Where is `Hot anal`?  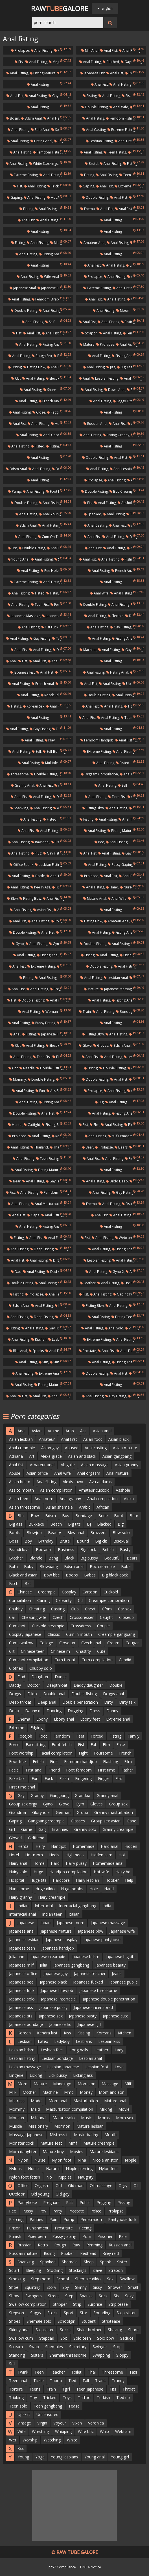 Hot anal is located at coordinates (56, 197).